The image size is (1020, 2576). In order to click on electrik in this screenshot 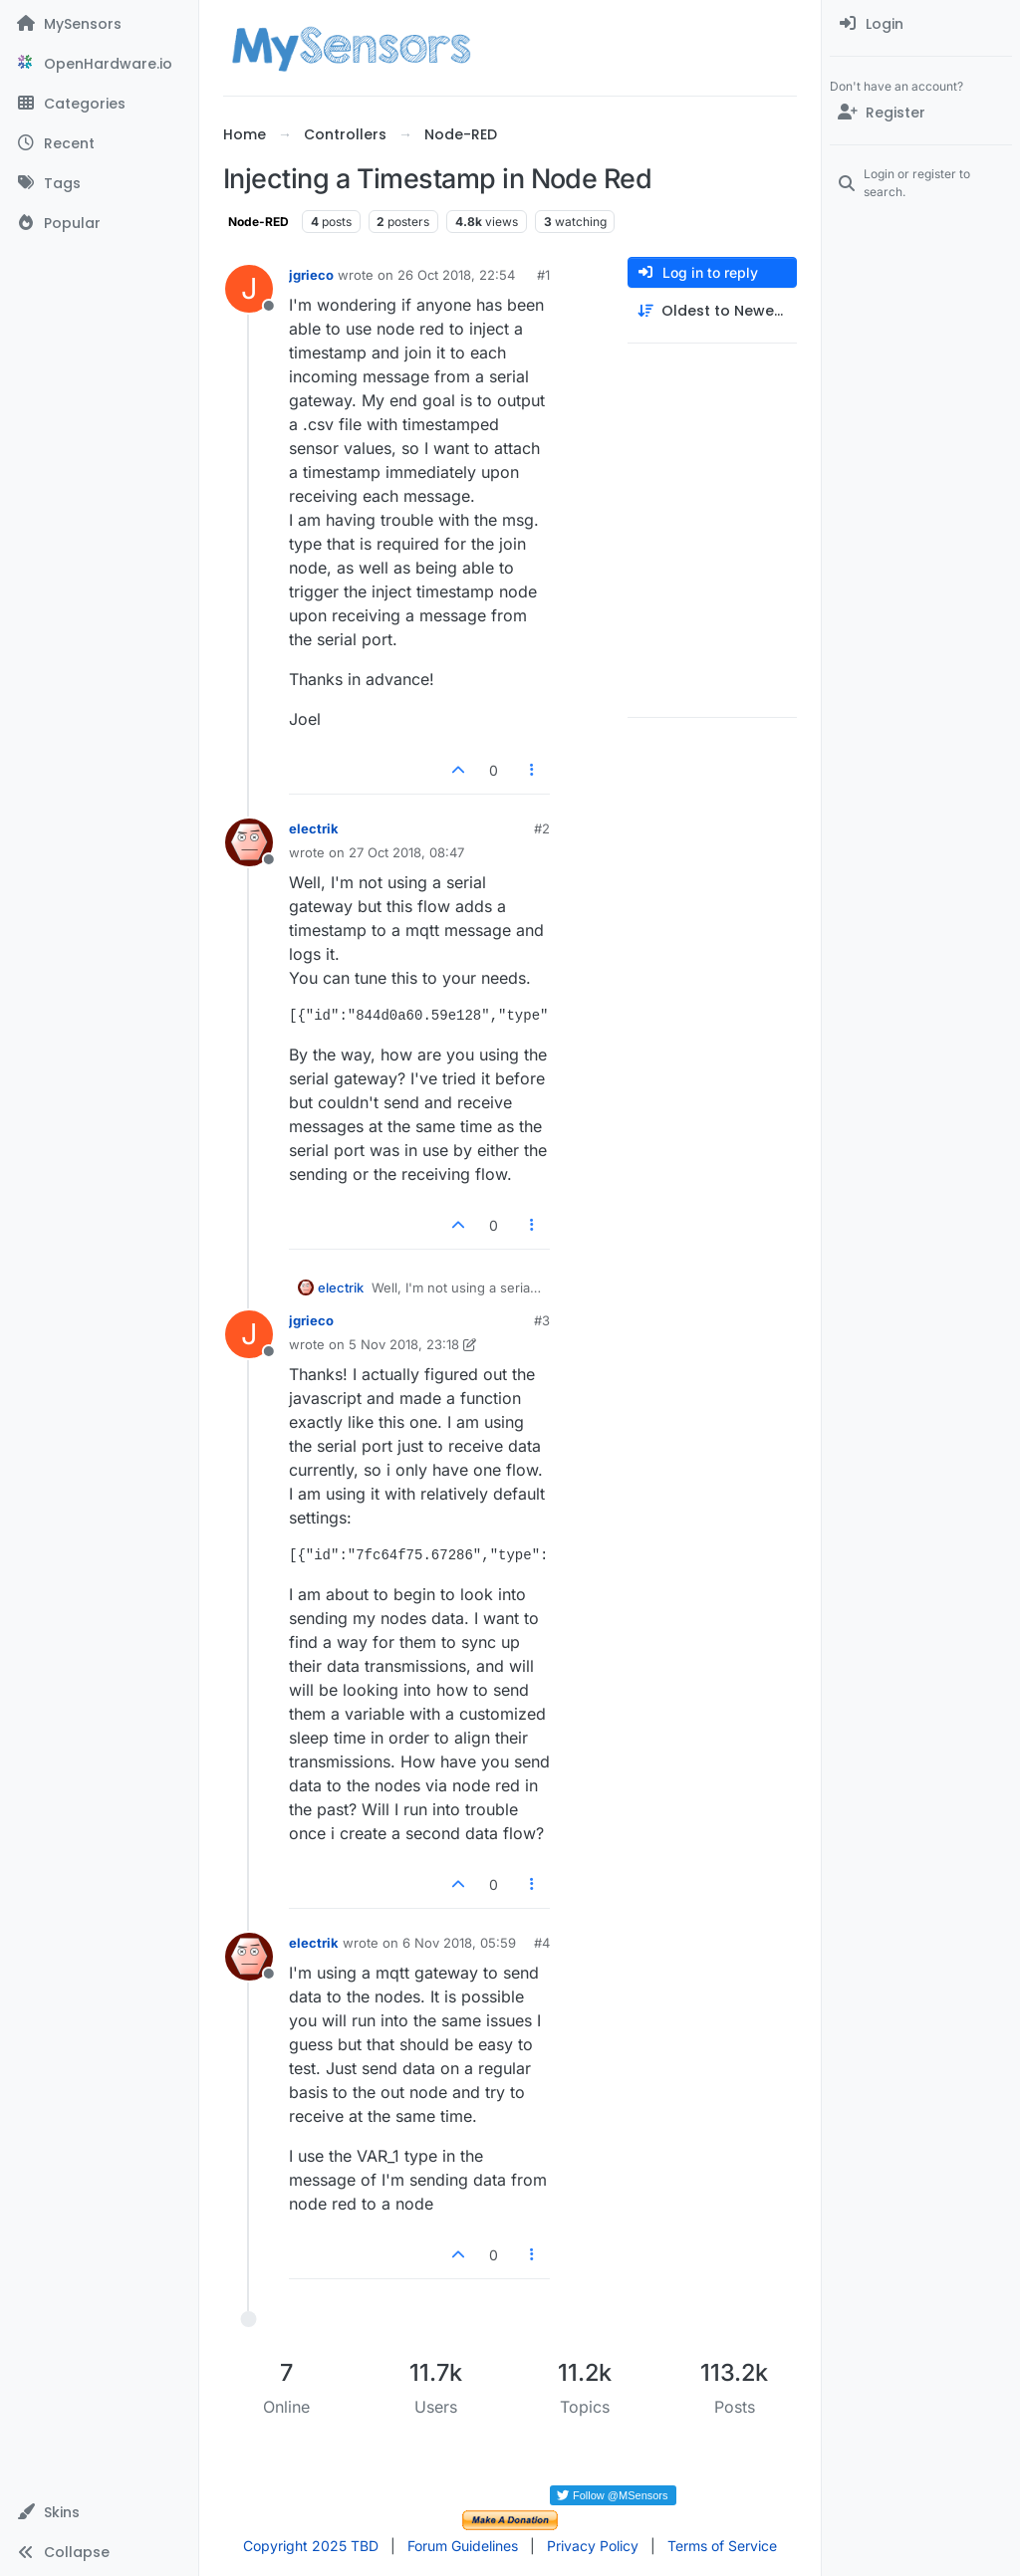, I will do `click(314, 828)`.